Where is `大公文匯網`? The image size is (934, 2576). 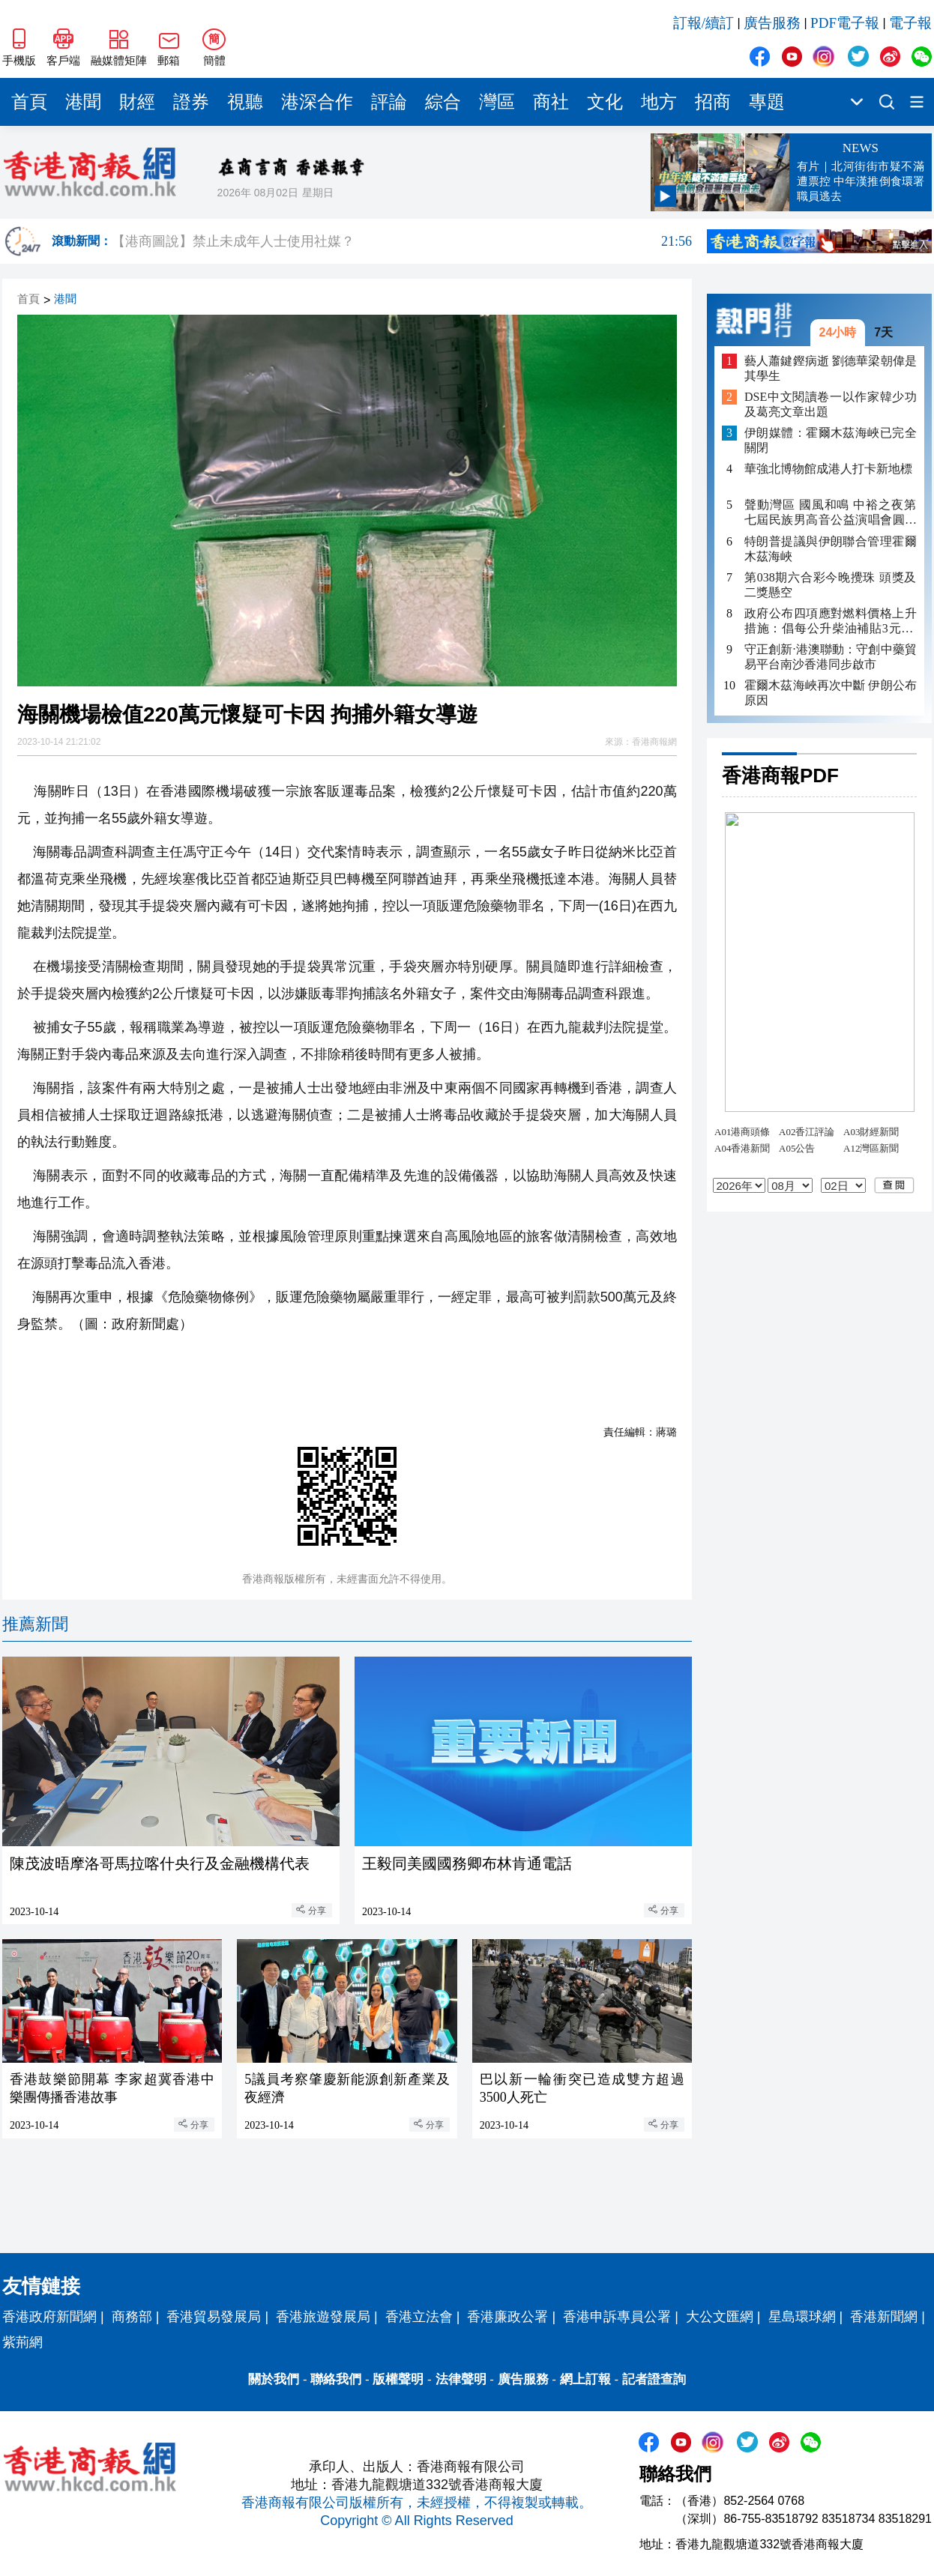
大公文匯網 is located at coordinates (719, 2316).